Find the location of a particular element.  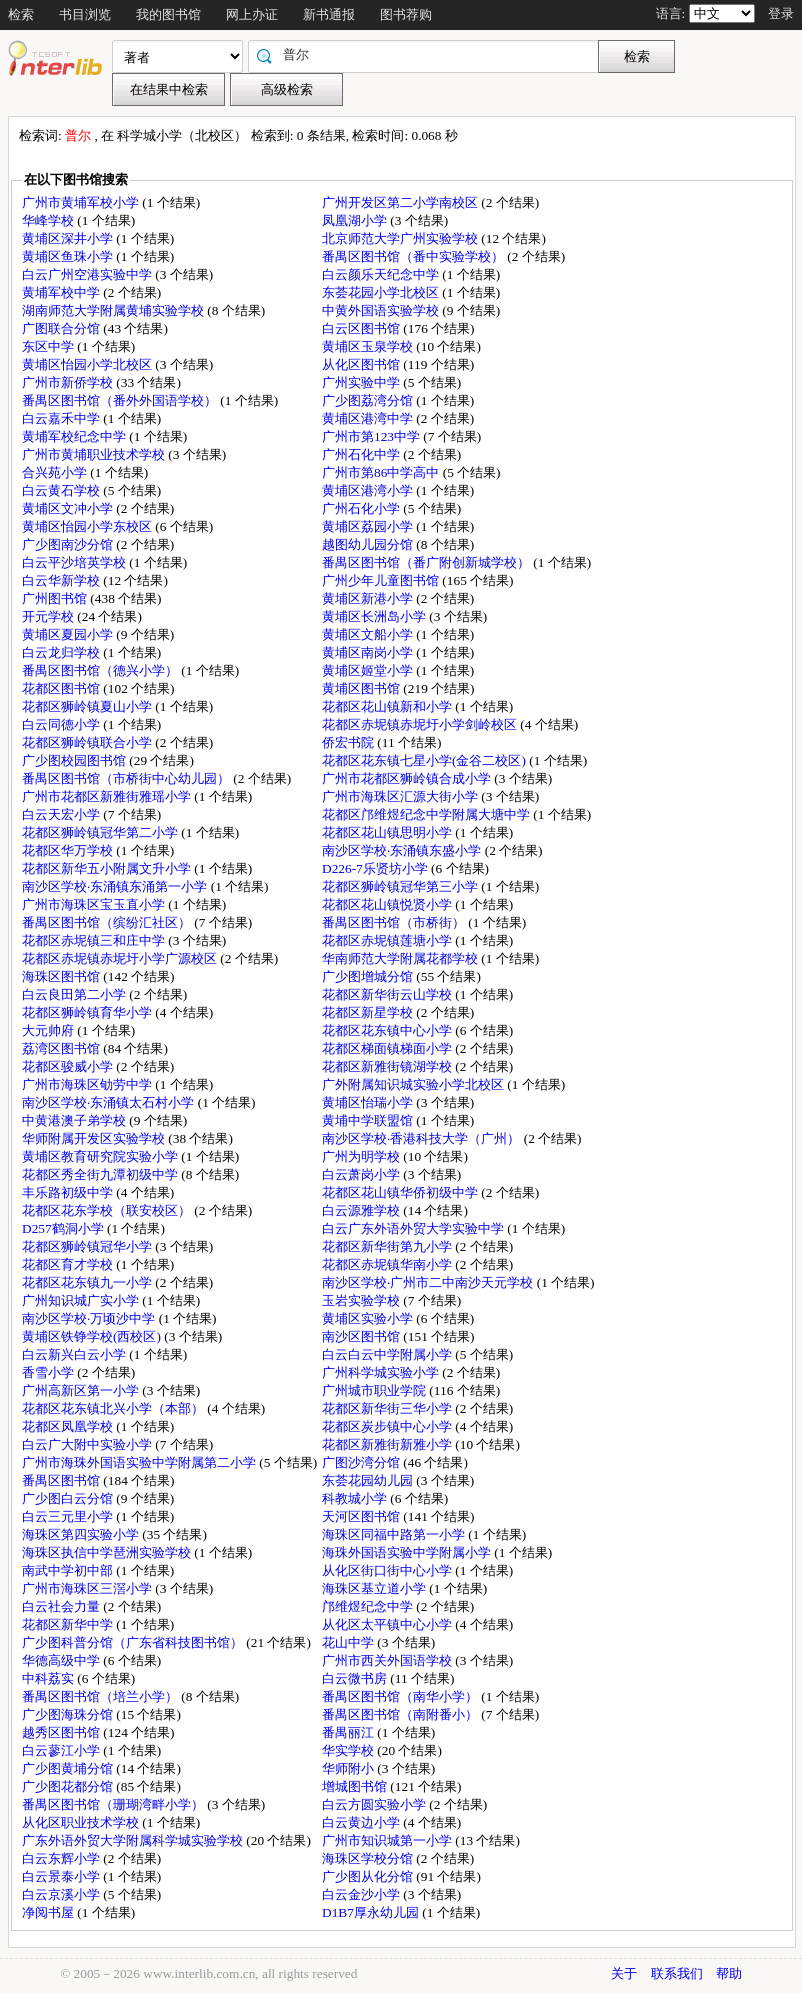

黄埔区夏园小学 is located at coordinates (69, 634).